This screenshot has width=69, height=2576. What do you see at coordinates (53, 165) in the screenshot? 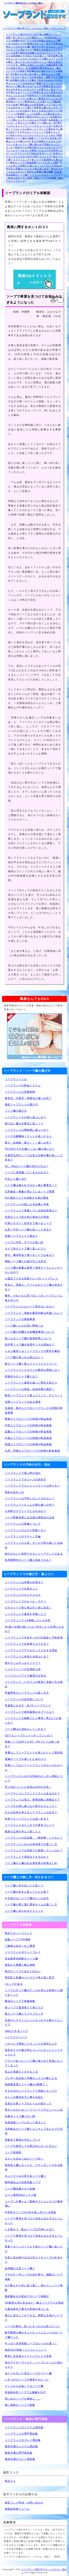
I see `Jカップが迫る` at bounding box center [53, 165].